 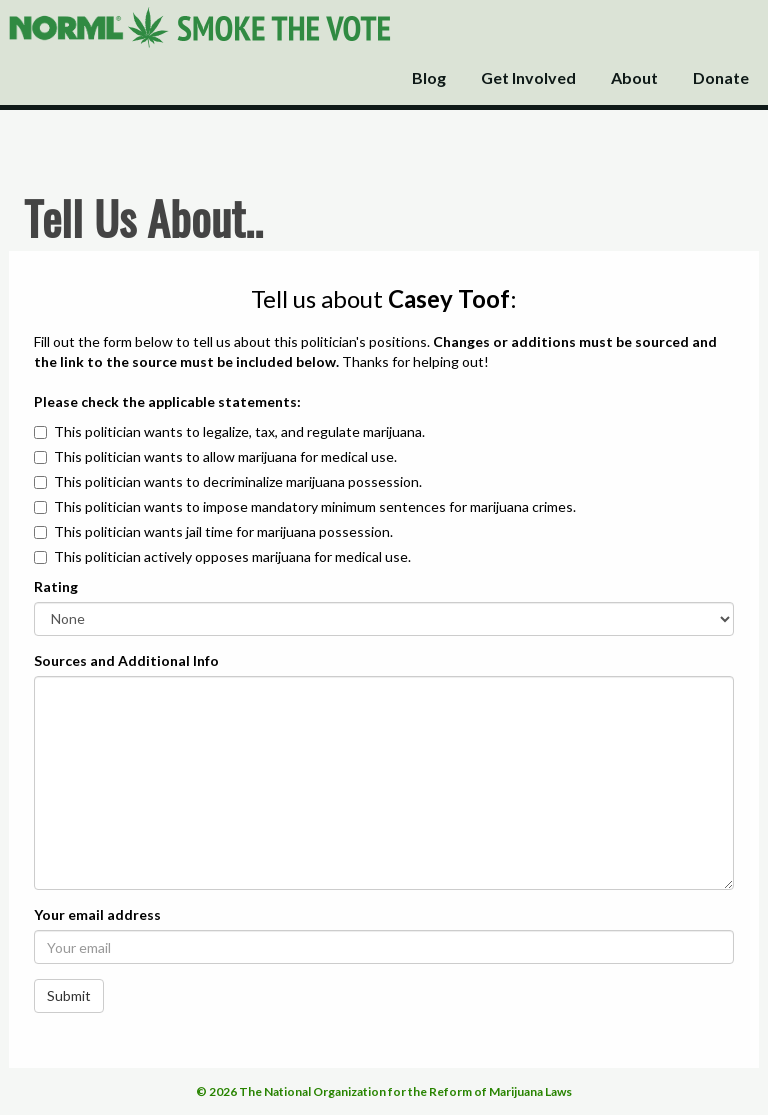 What do you see at coordinates (97, 914) in the screenshot?
I see `Your email address` at bounding box center [97, 914].